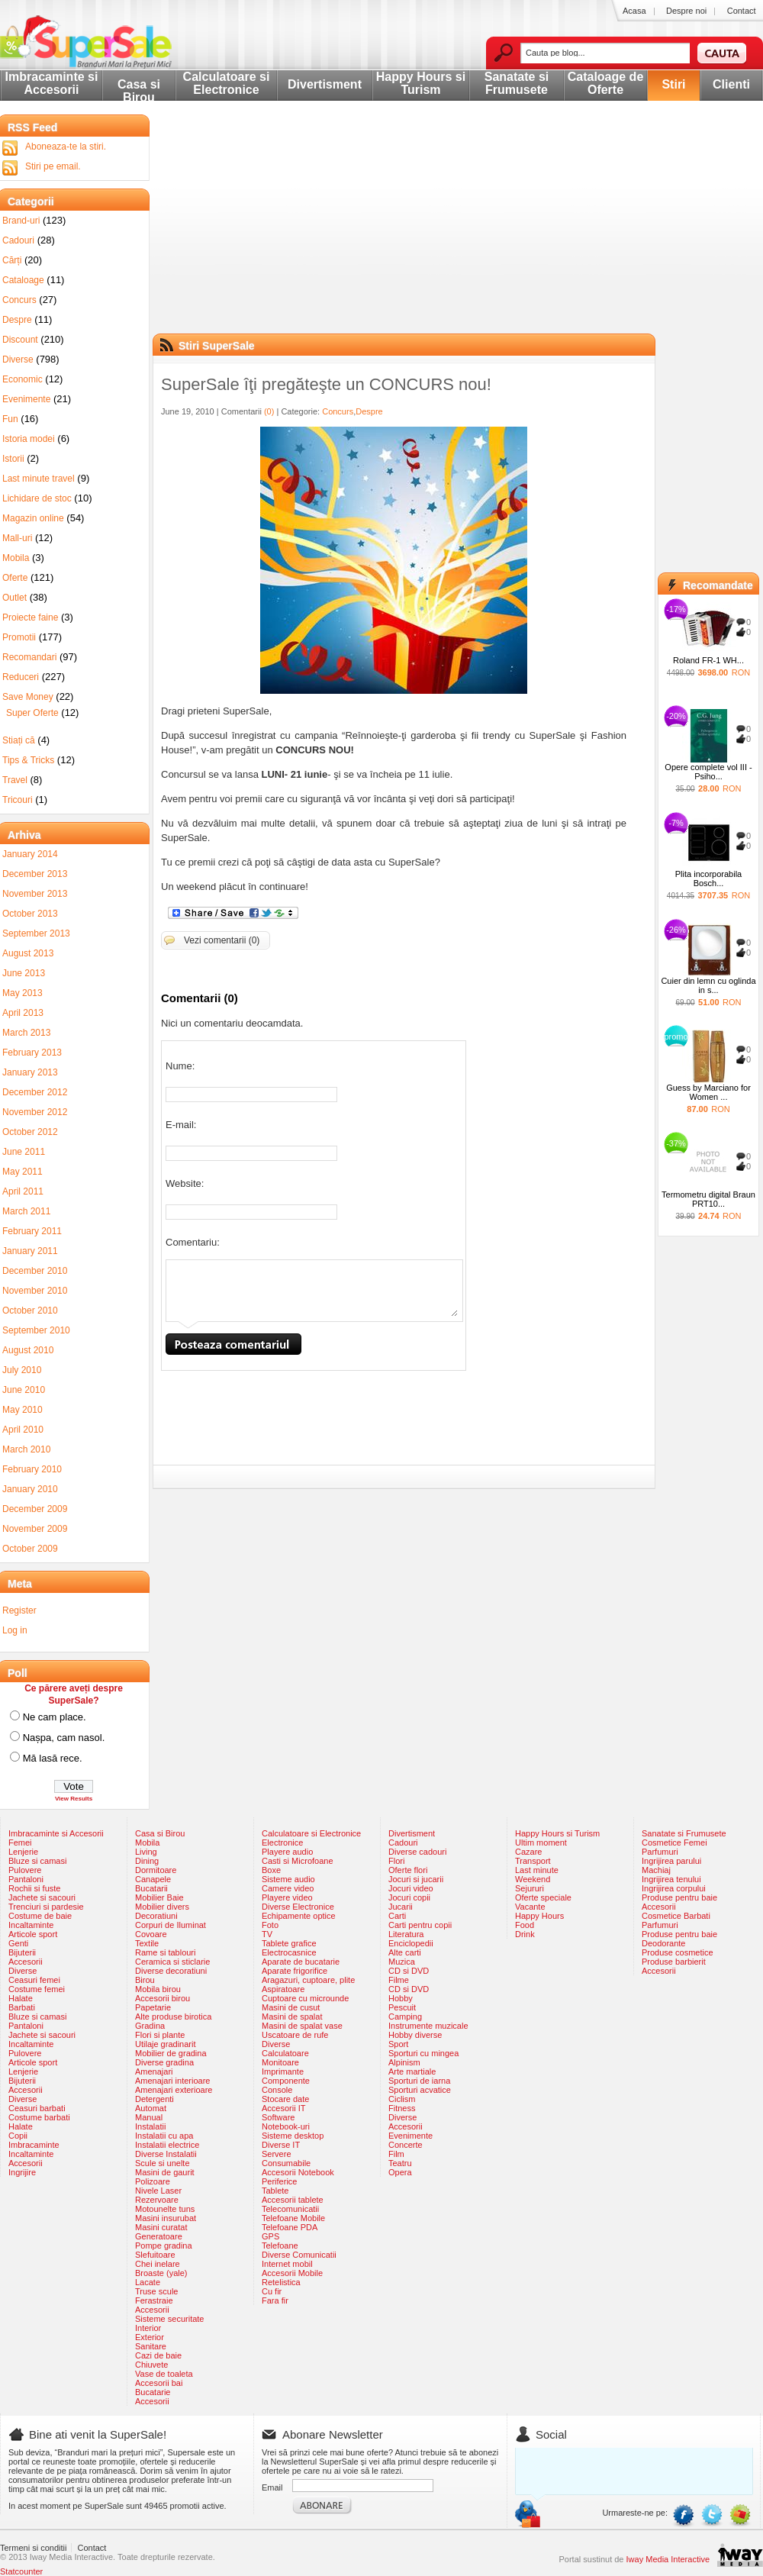  What do you see at coordinates (28, 439) in the screenshot?
I see `Istoria modei` at bounding box center [28, 439].